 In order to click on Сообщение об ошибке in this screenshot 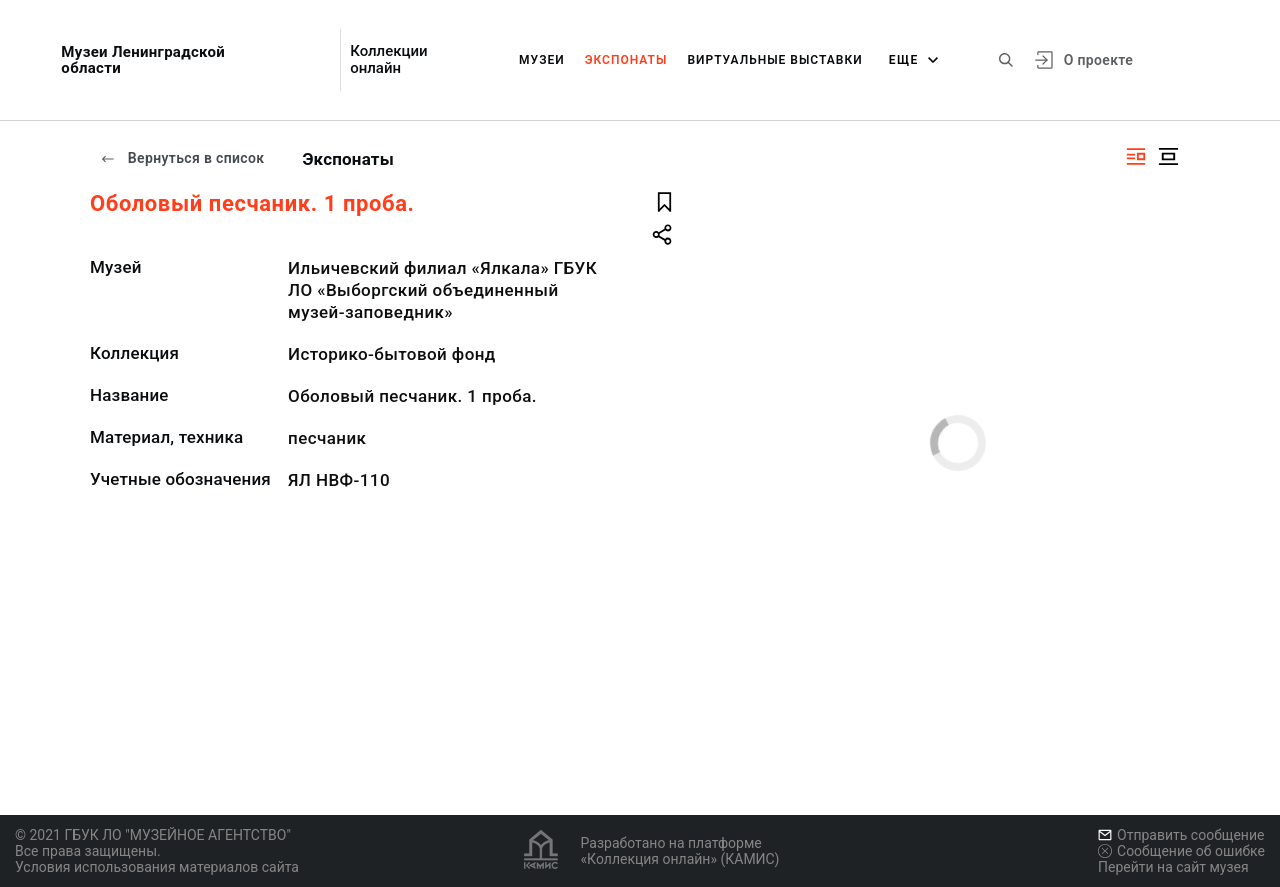, I will do `click(1181, 851)`.